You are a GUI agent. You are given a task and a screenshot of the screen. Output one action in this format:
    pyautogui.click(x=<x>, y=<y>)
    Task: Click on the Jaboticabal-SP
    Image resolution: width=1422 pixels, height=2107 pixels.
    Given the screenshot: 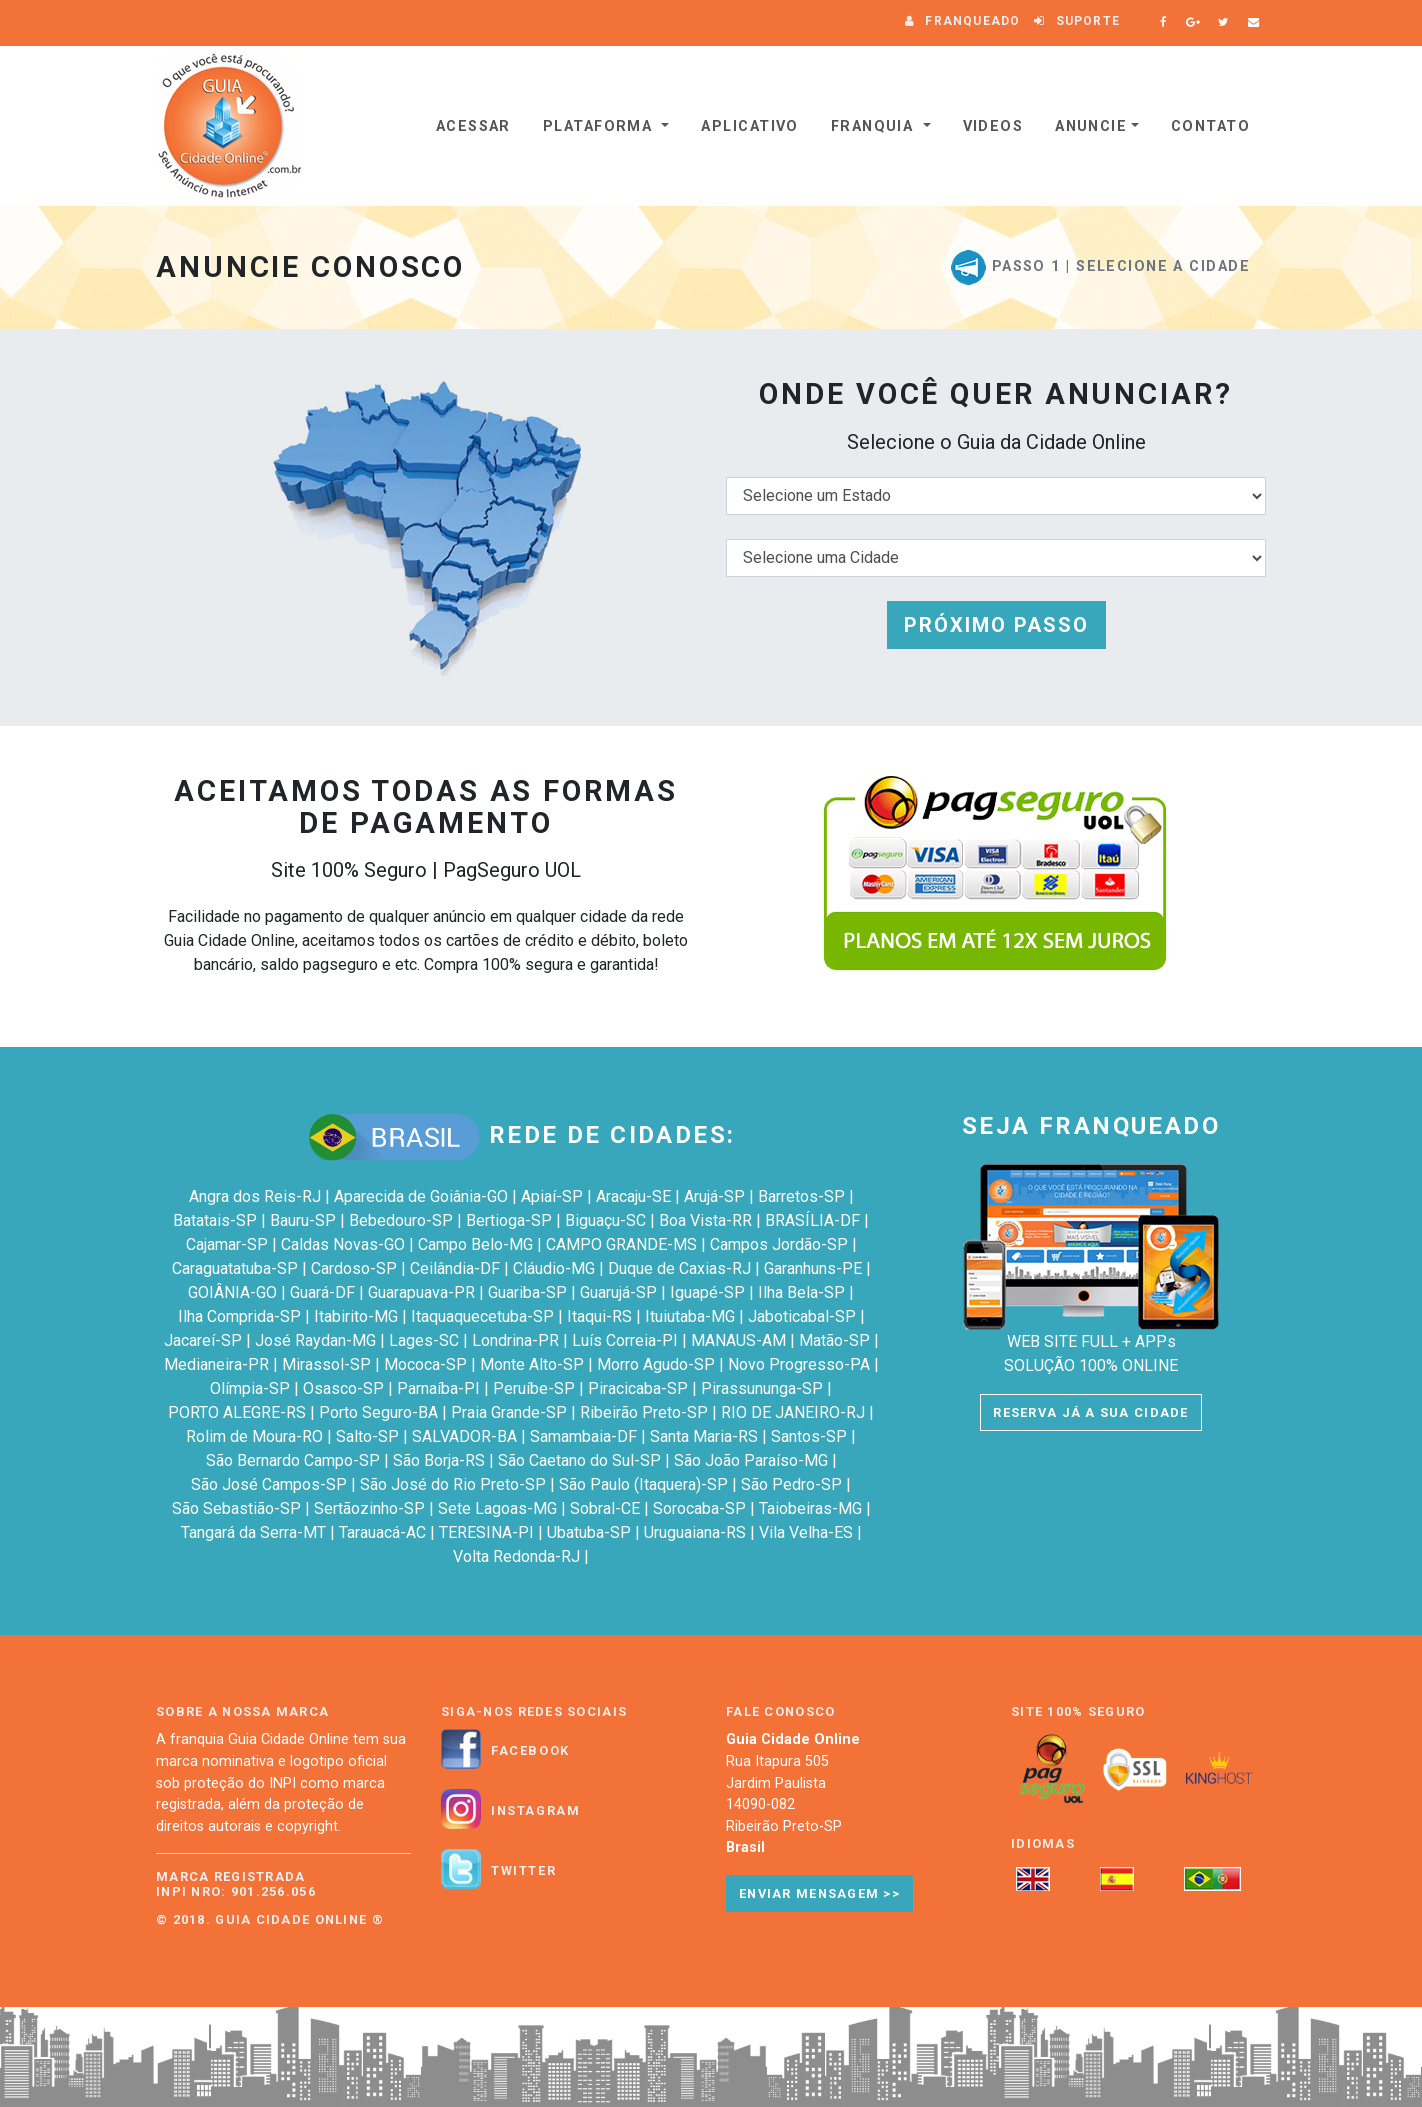 What is the action you would take?
    pyautogui.click(x=802, y=1316)
    